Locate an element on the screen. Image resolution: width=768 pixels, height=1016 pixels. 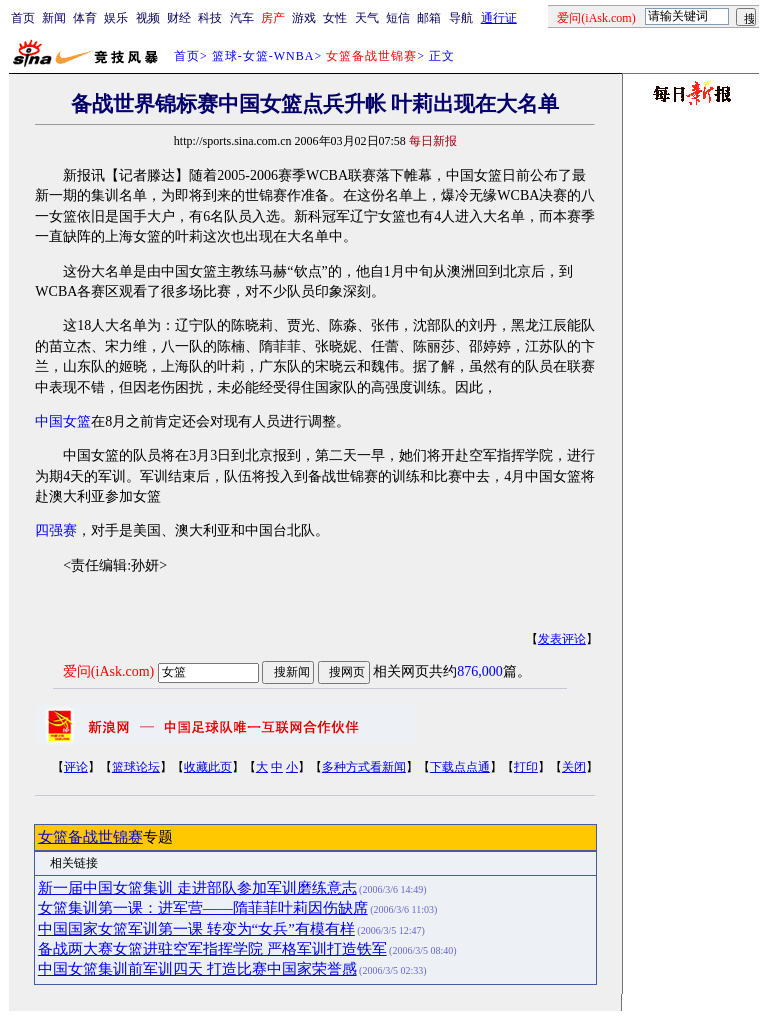
视频 is located at coordinates (148, 18).